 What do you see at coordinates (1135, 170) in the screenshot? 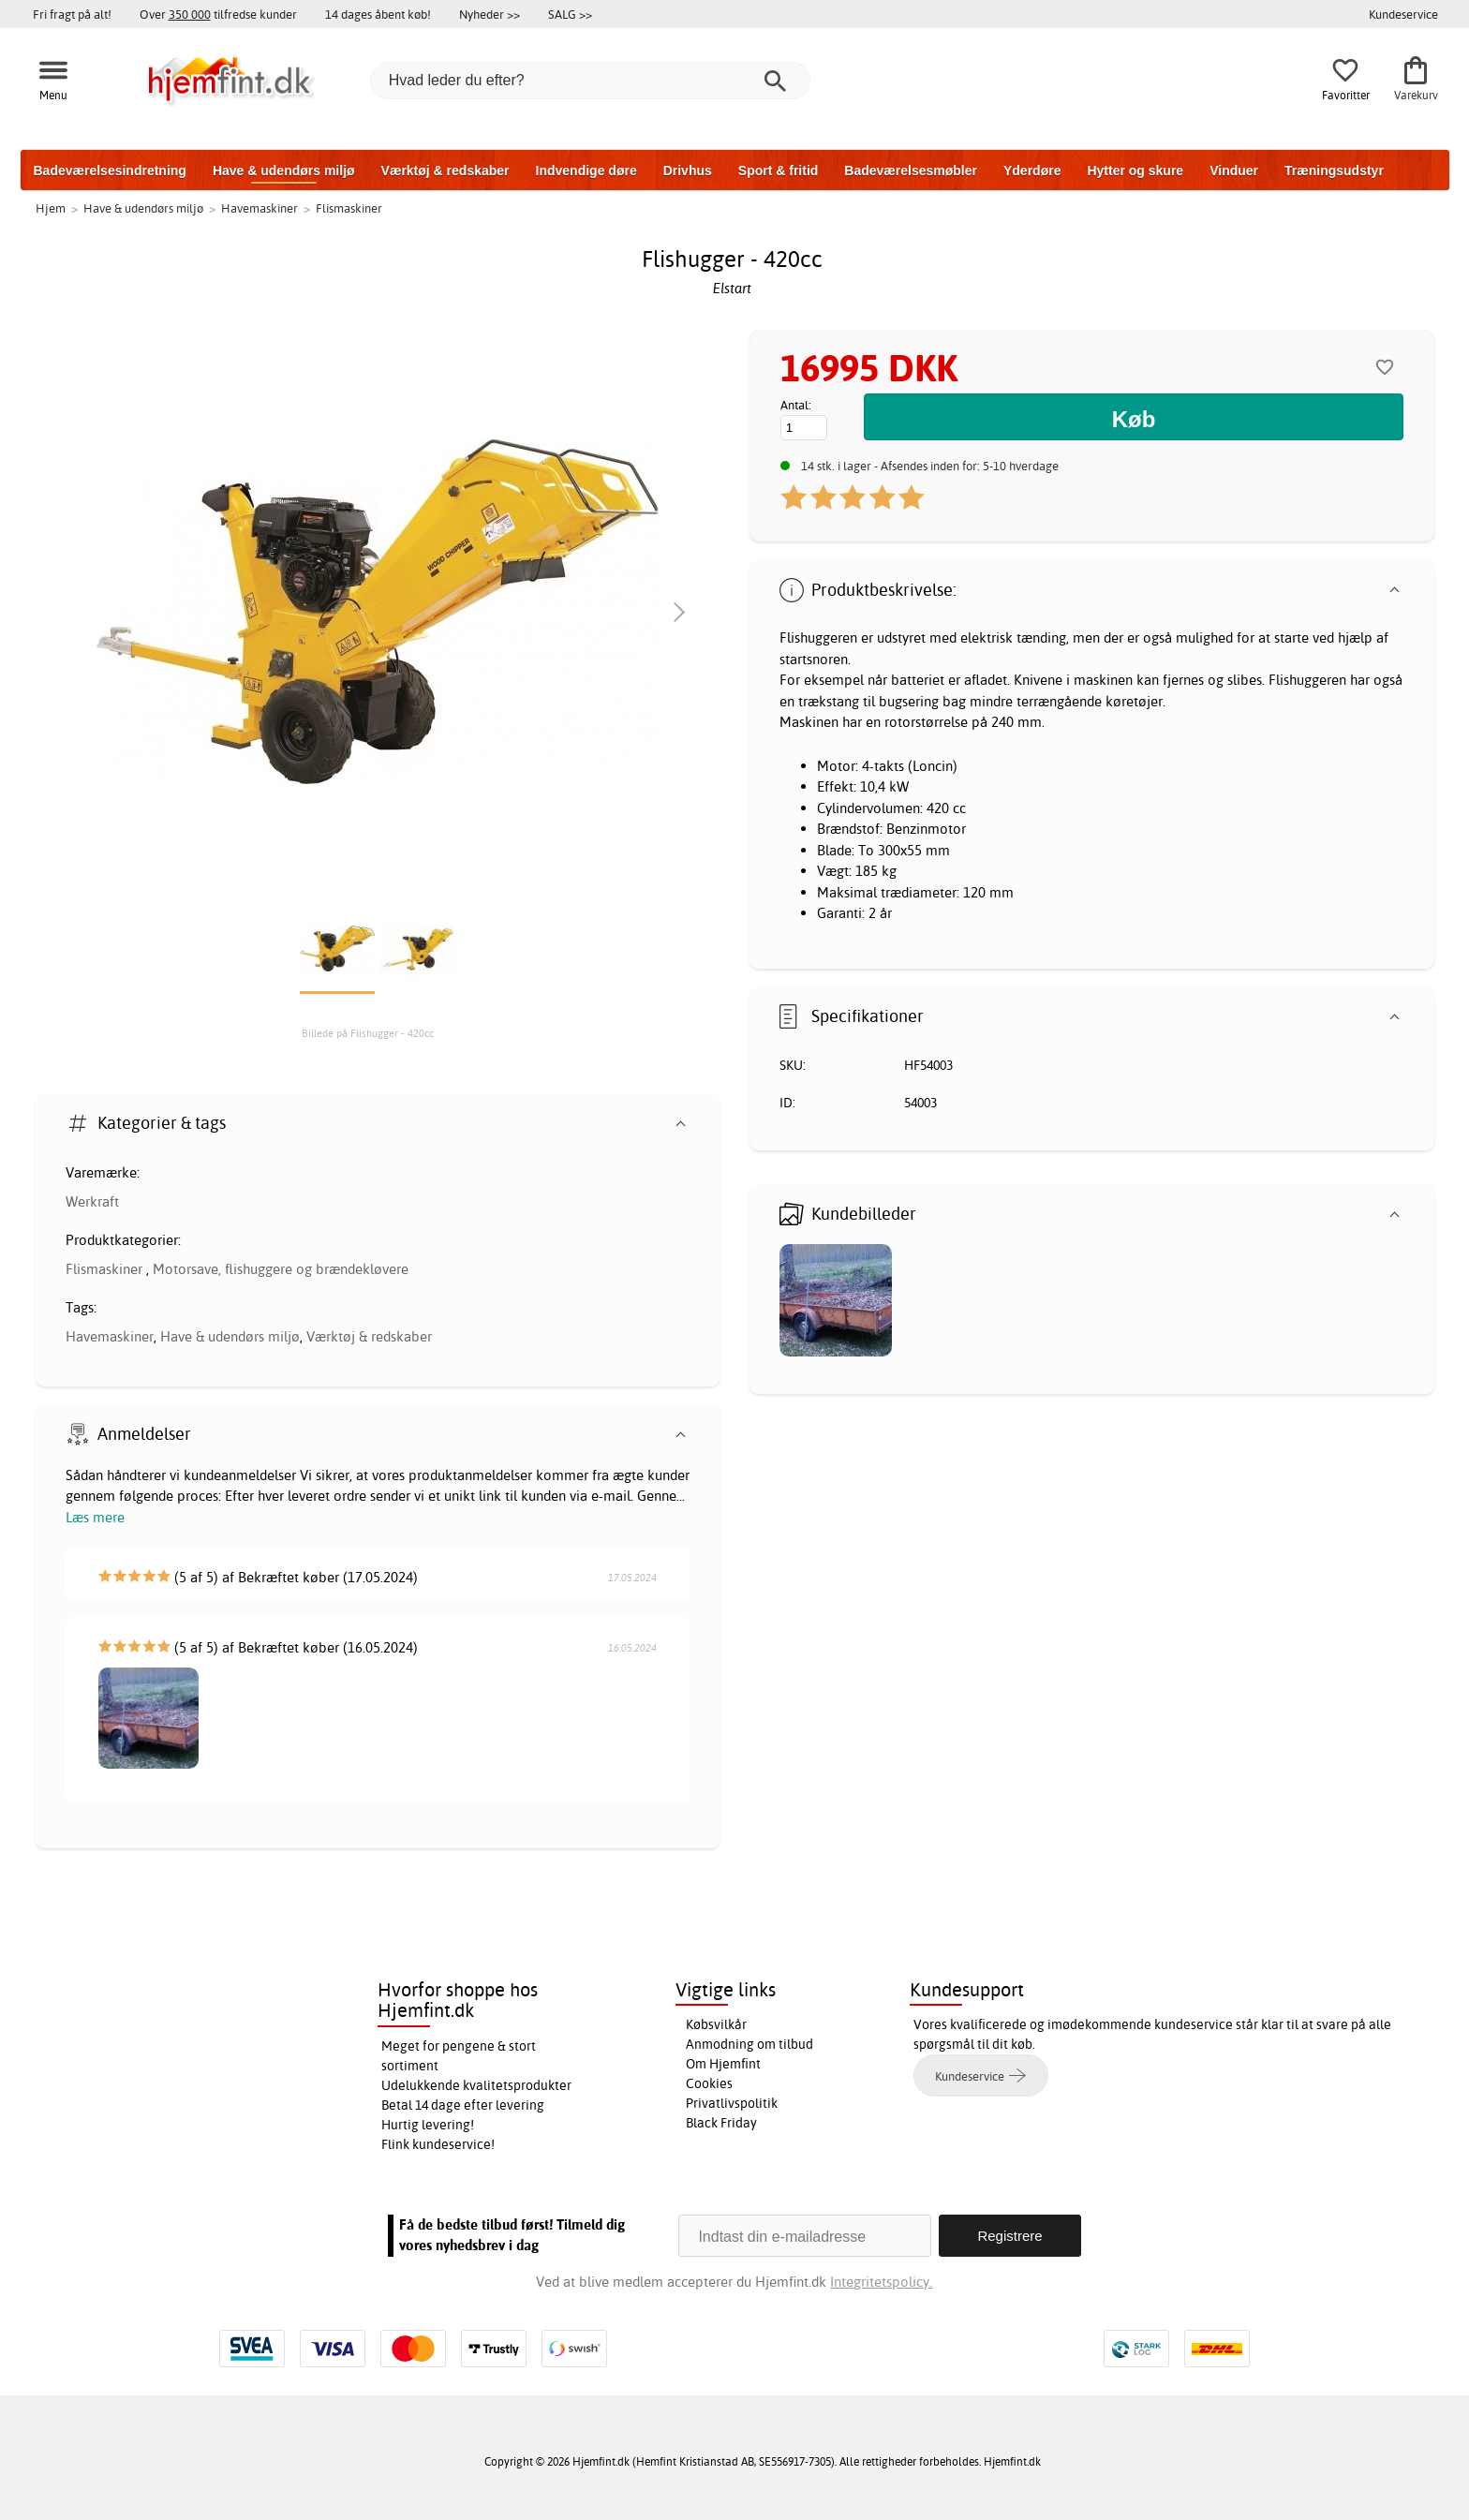
I see `Hytter og skure` at bounding box center [1135, 170].